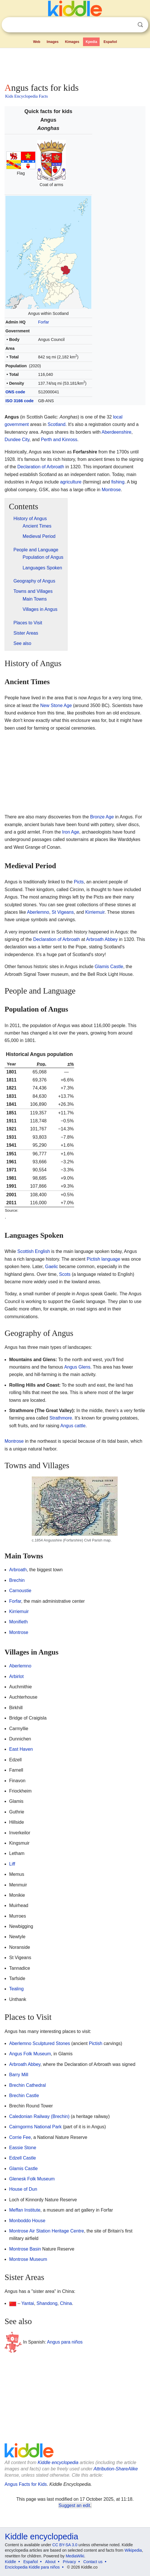  What do you see at coordinates (111, 489) in the screenshot?
I see `Montrose` at bounding box center [111, 489].